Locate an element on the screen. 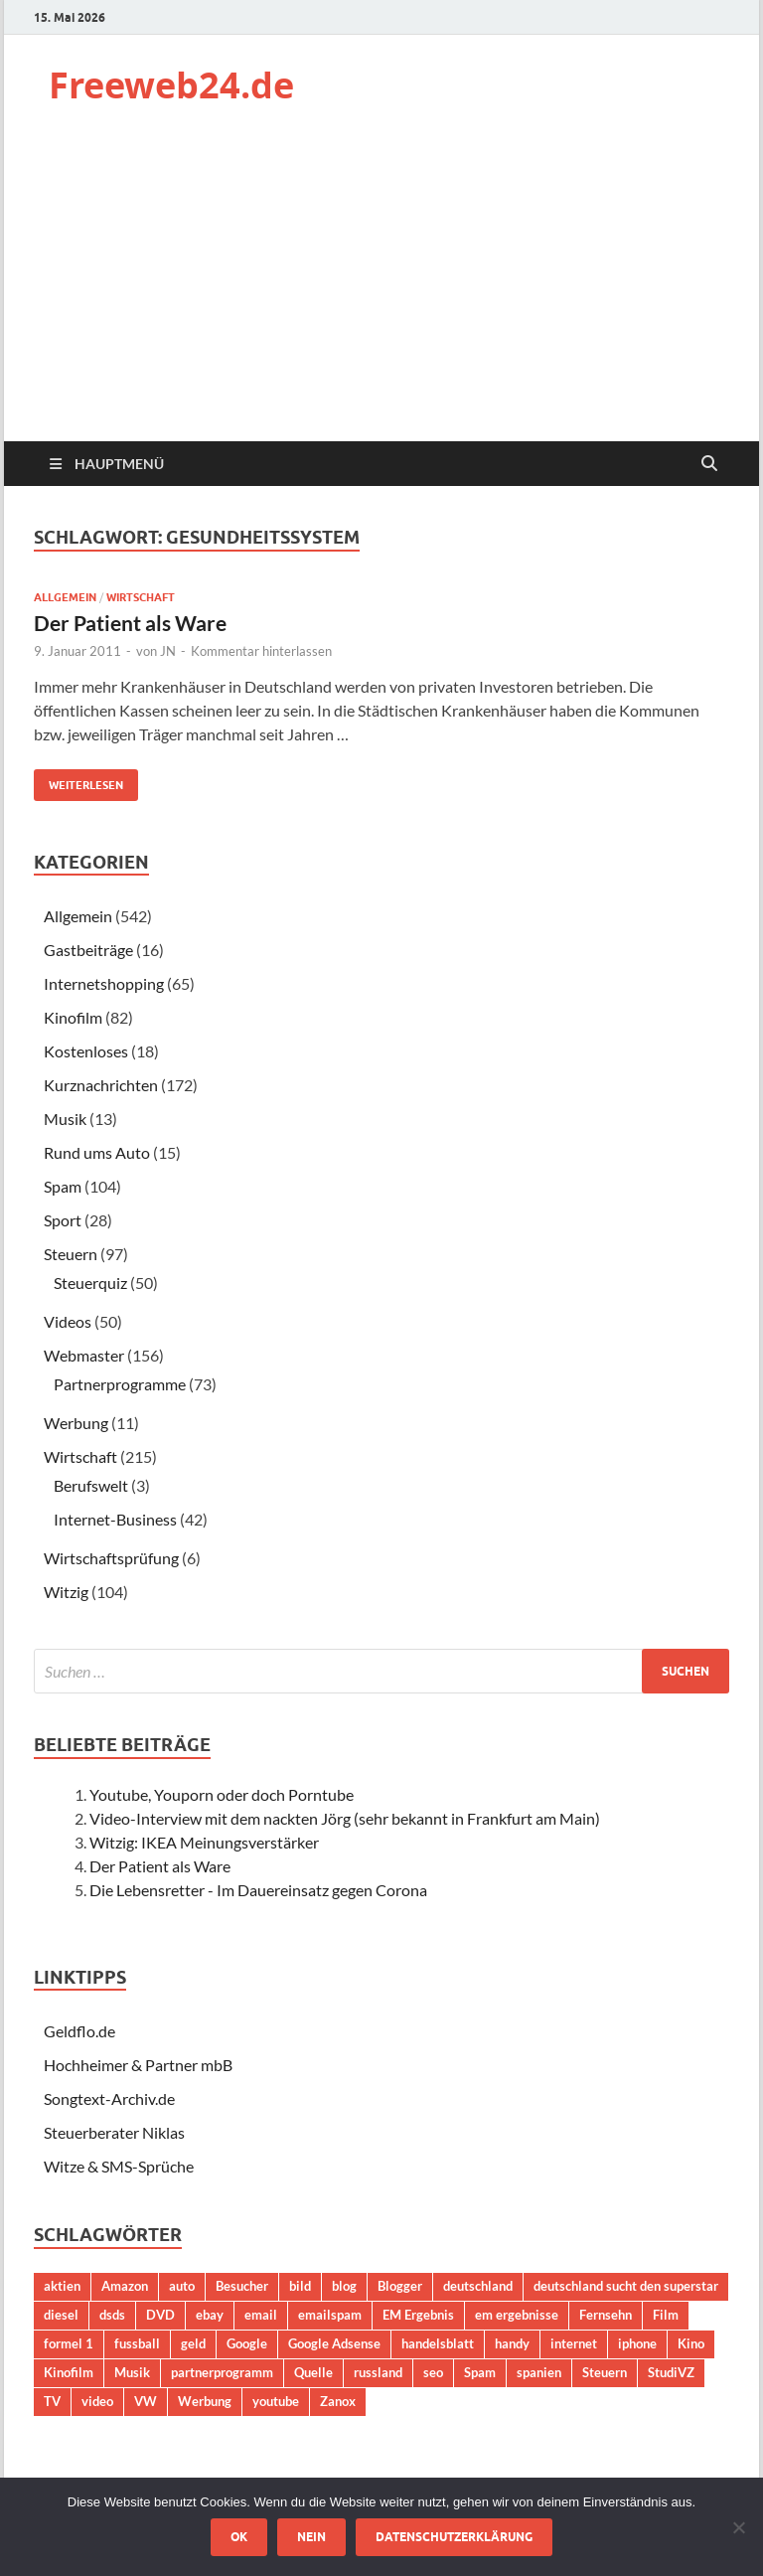 The image size is (763, 2576). bild is located at coordinates (300, 2286).